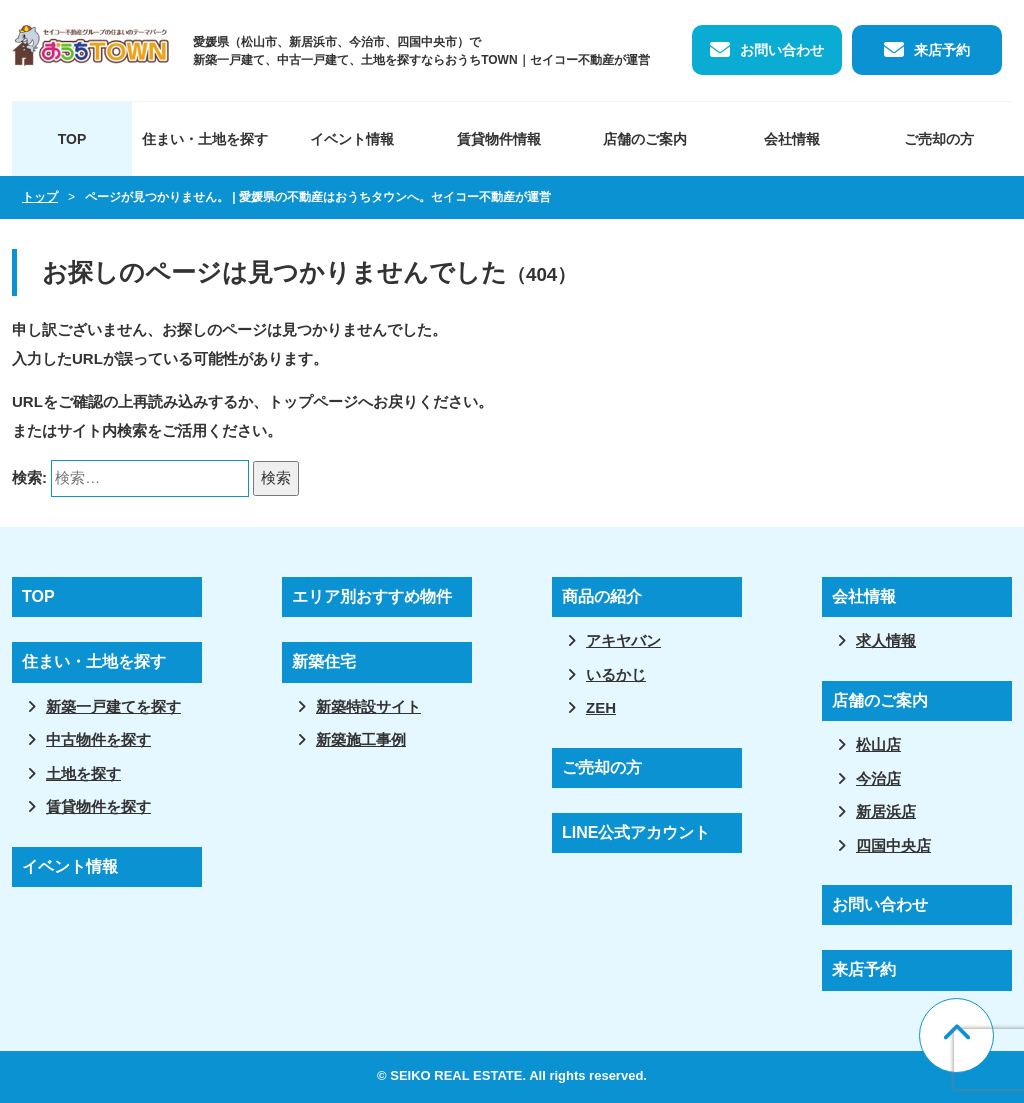 Image resolution: width=1024 pixels, height=1103 pixels. I want to click on 賃貸物件を探す, so click(98, 806).